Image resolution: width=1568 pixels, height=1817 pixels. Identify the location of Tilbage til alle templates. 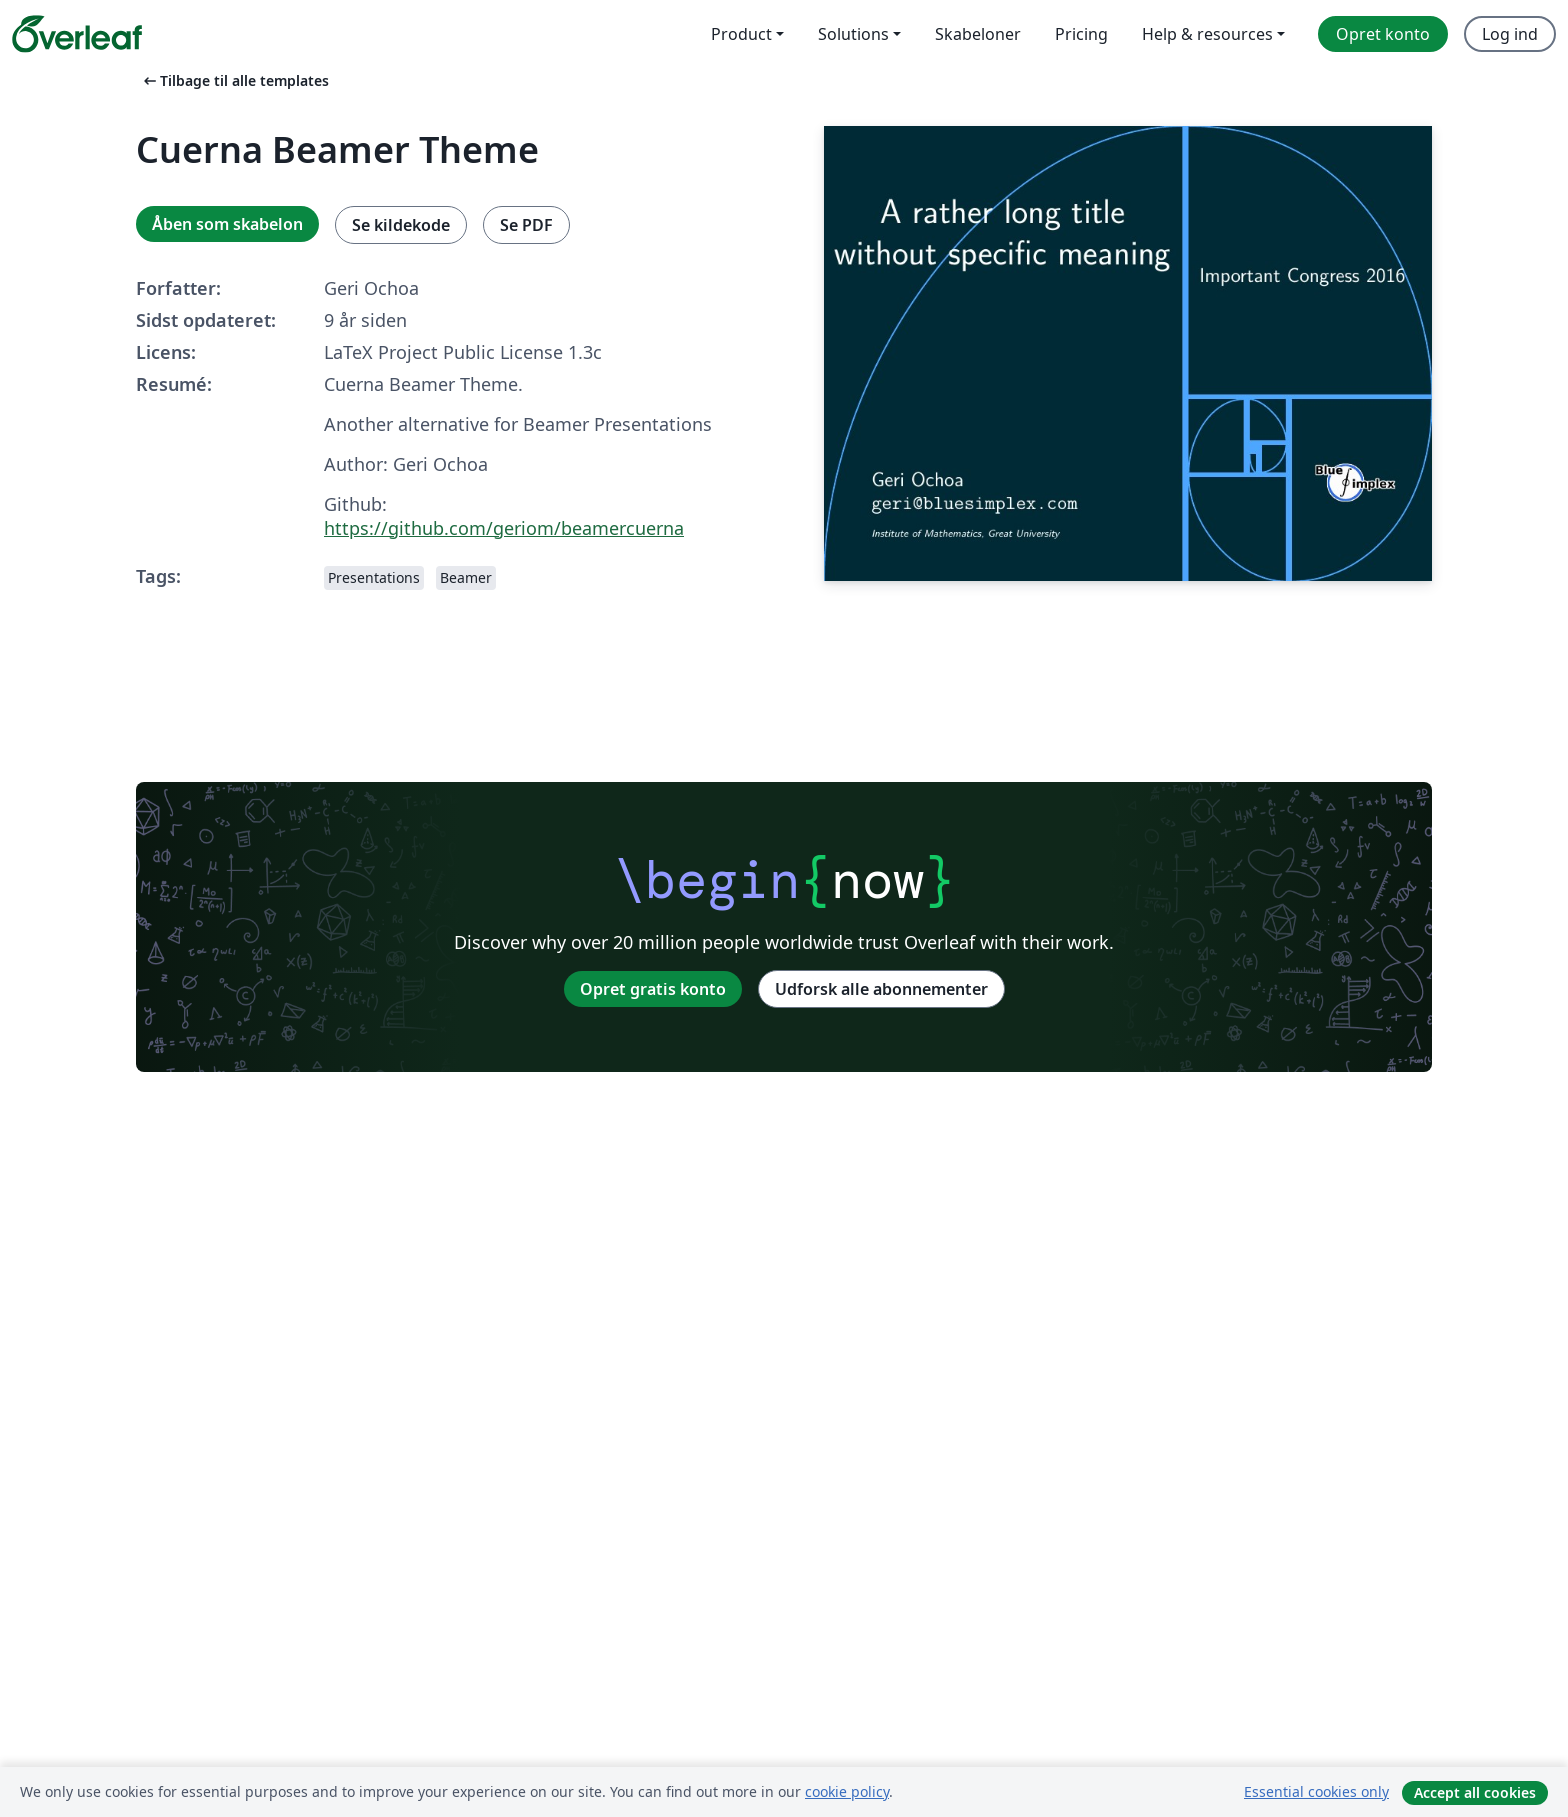
(234, 80).